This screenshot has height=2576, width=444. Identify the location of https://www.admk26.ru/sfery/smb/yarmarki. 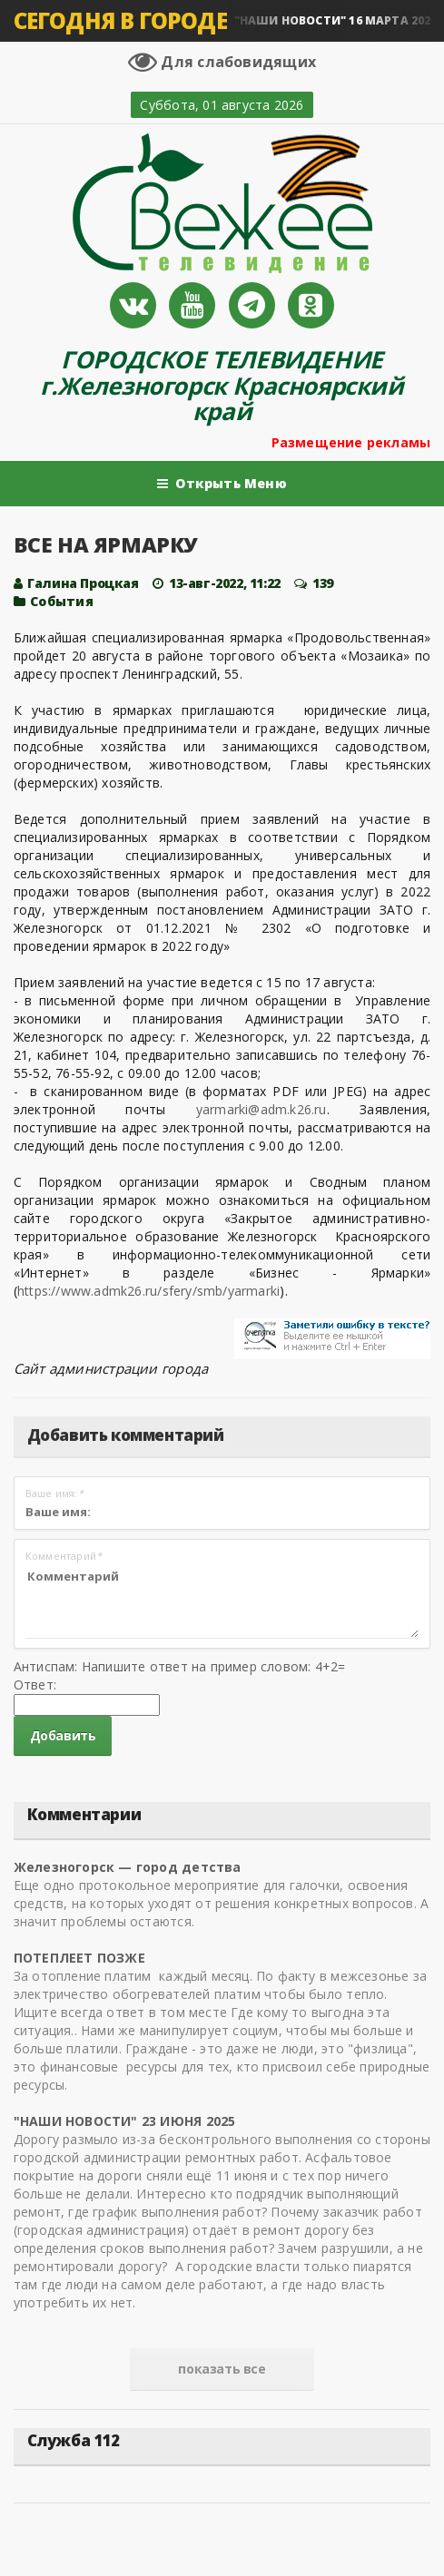
(148, 1290).